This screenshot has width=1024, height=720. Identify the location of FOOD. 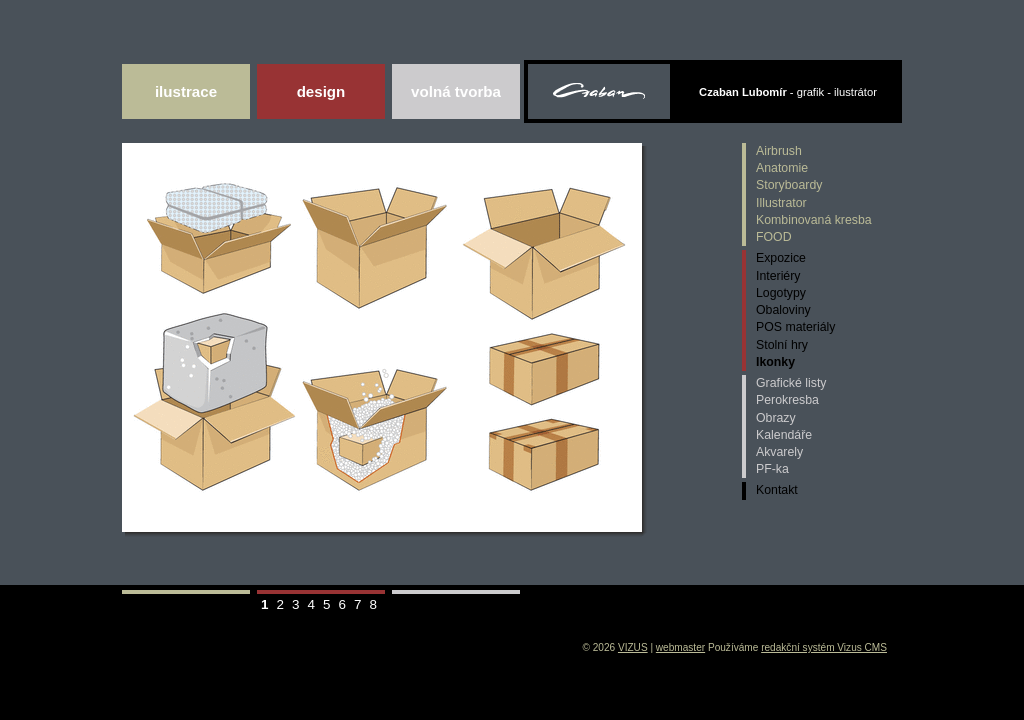
(774, 237).